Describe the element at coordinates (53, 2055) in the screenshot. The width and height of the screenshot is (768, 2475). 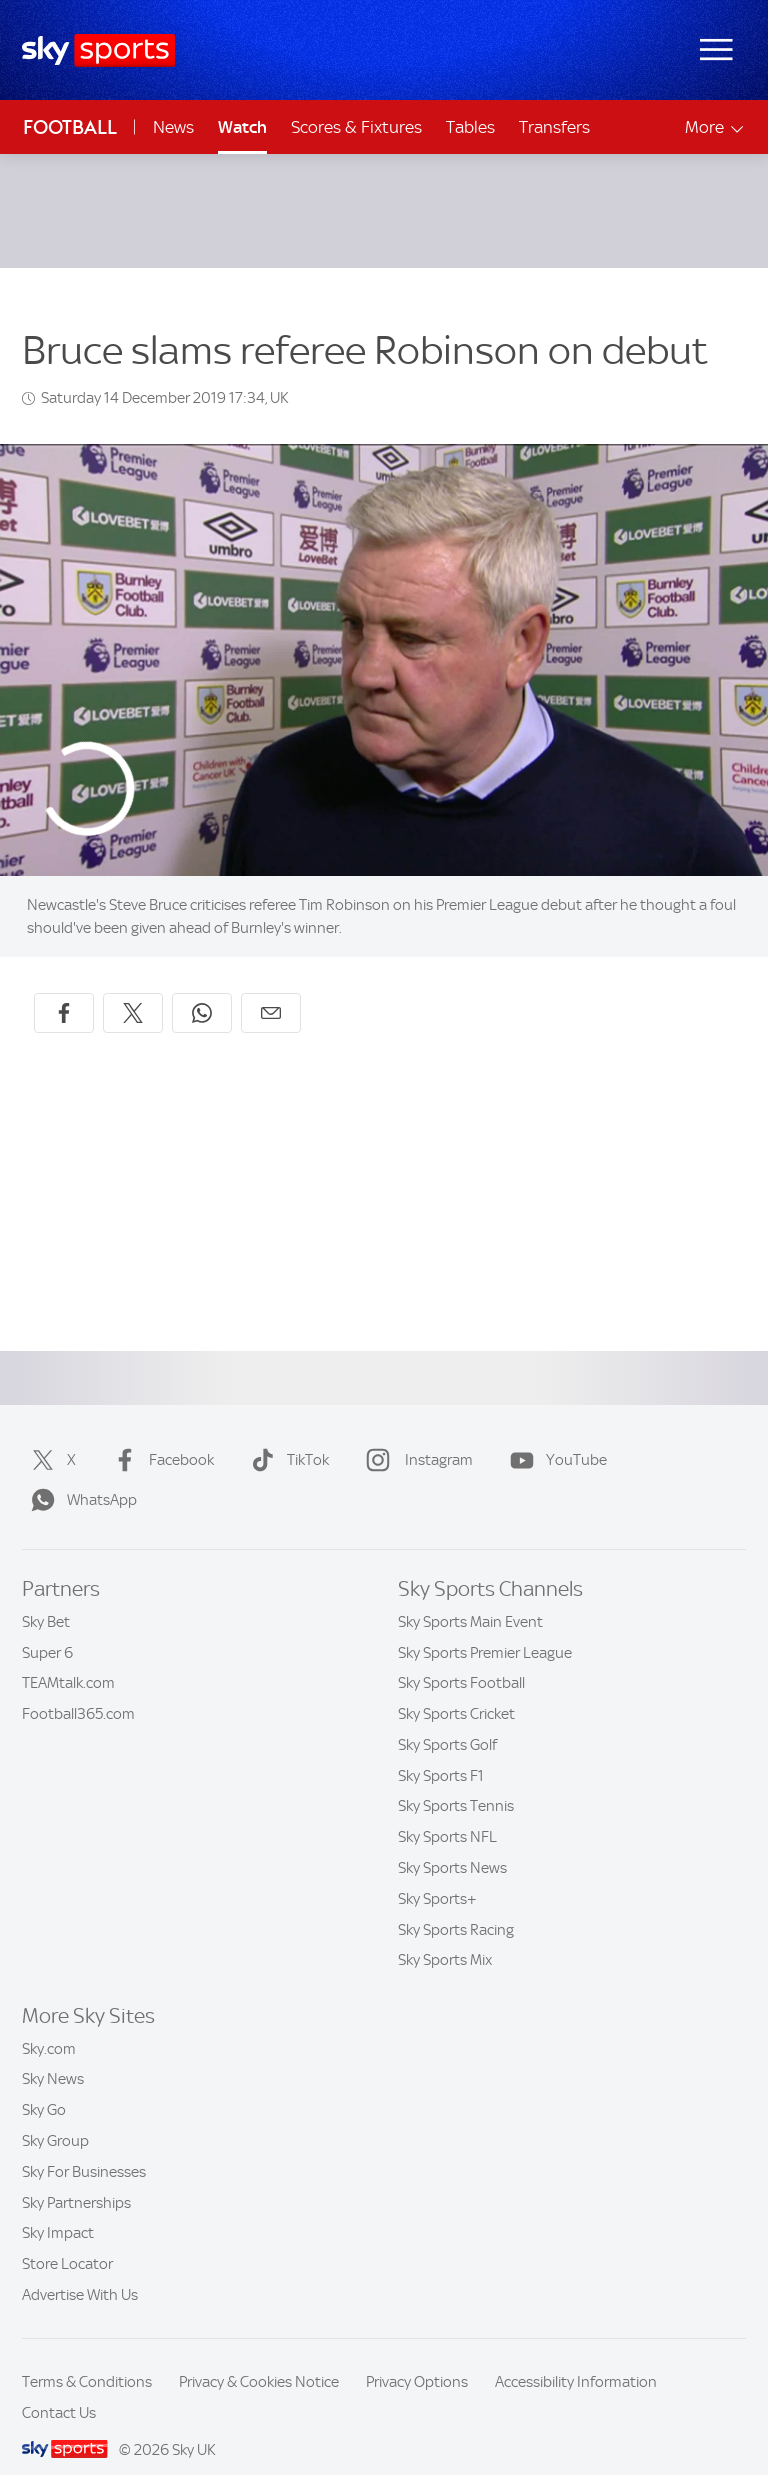
I see `Sky News` at that location.